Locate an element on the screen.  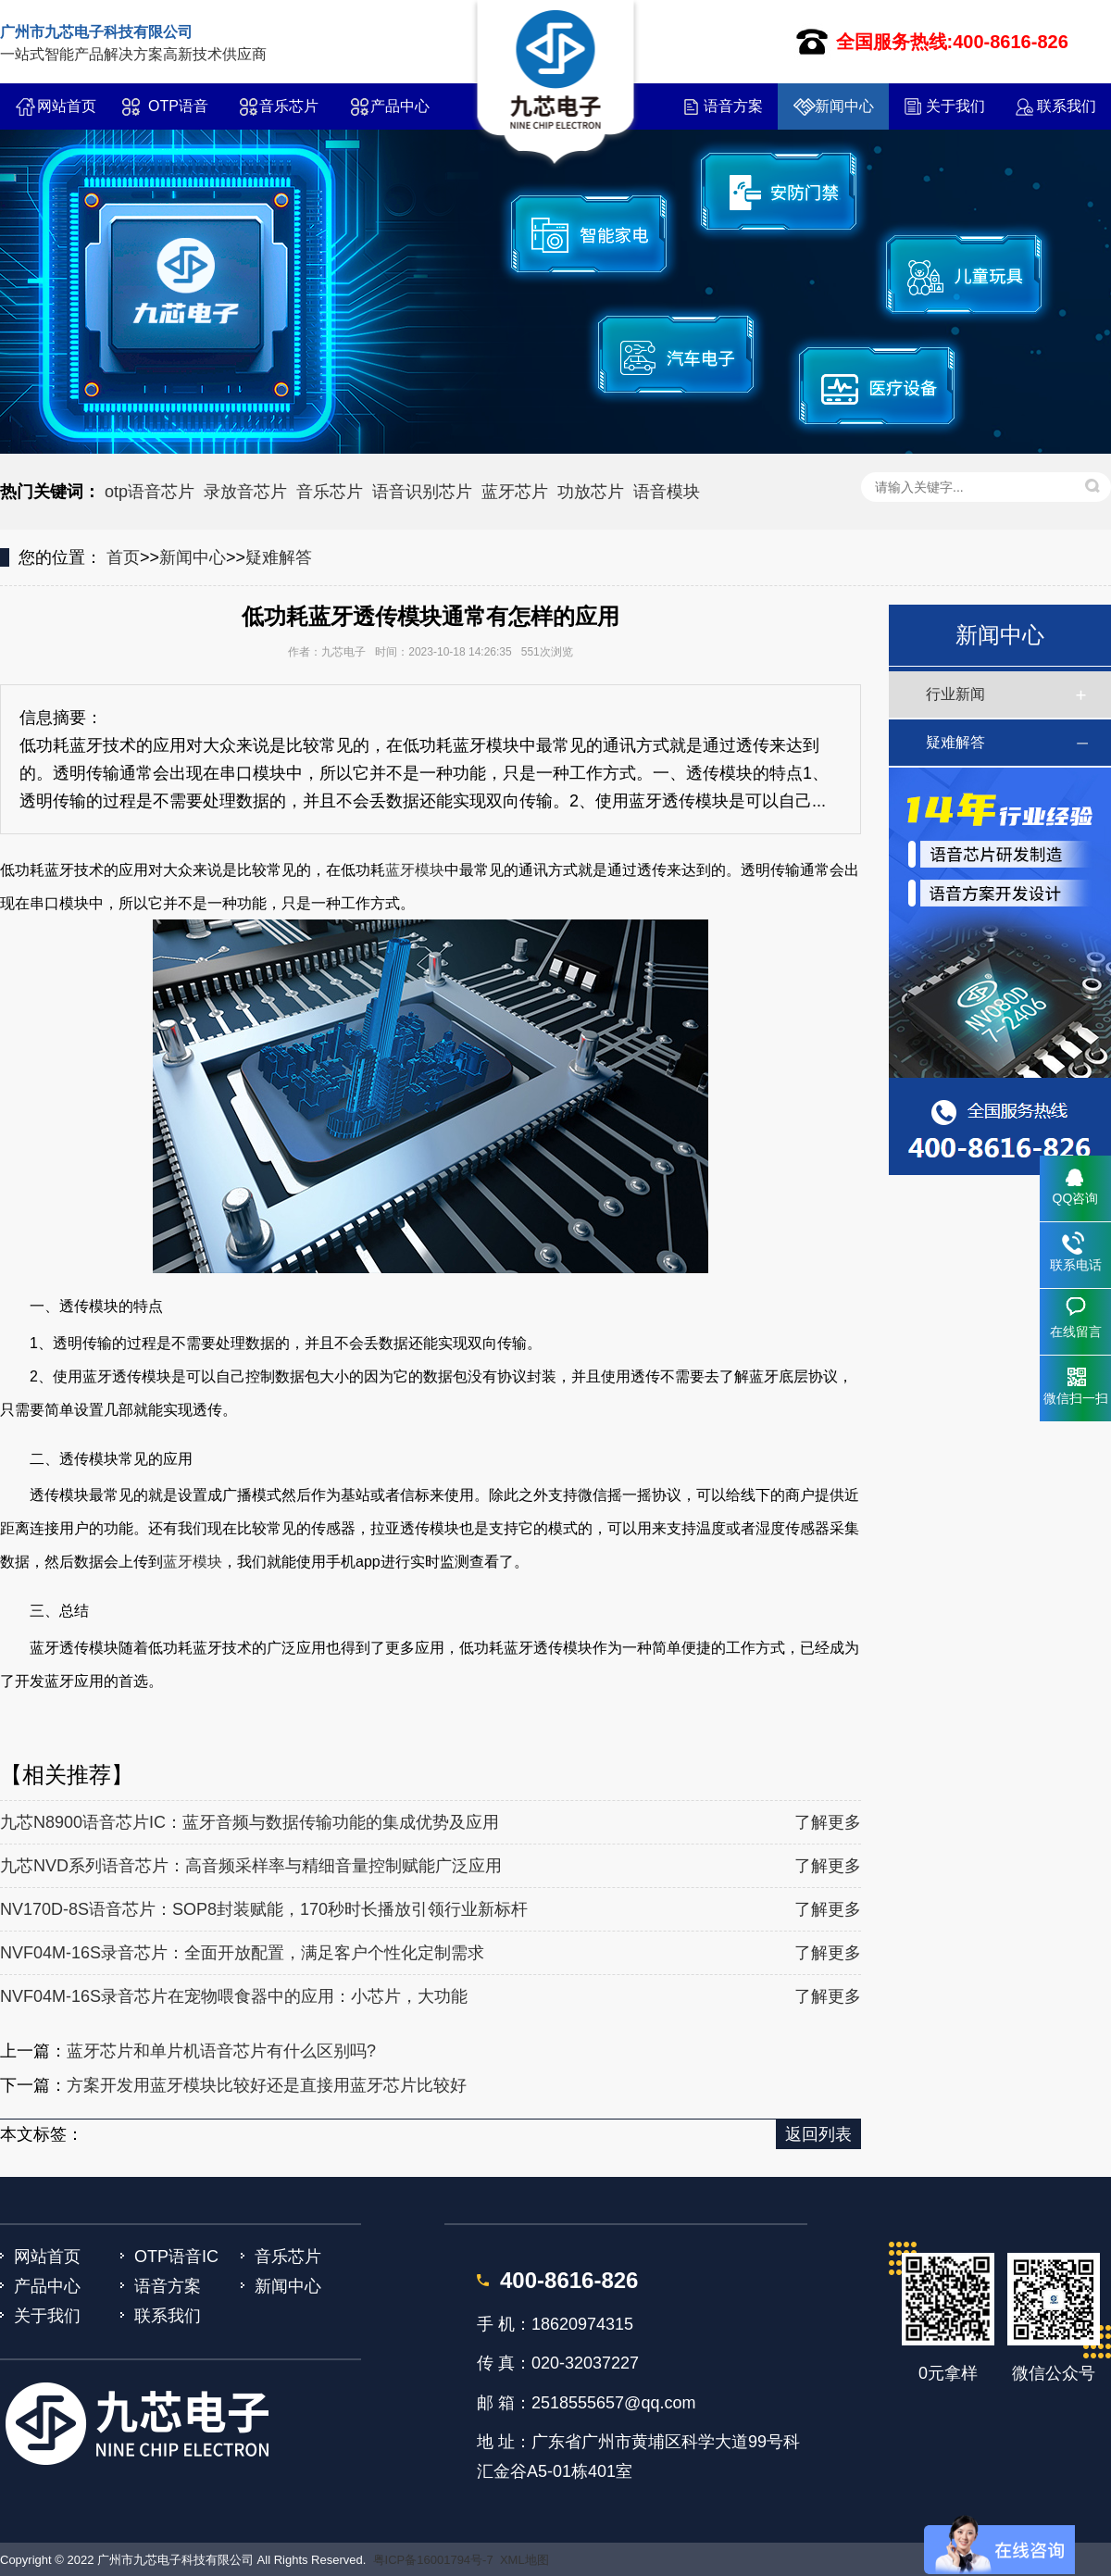
XML地图 is located at coordinates (524, 2560).